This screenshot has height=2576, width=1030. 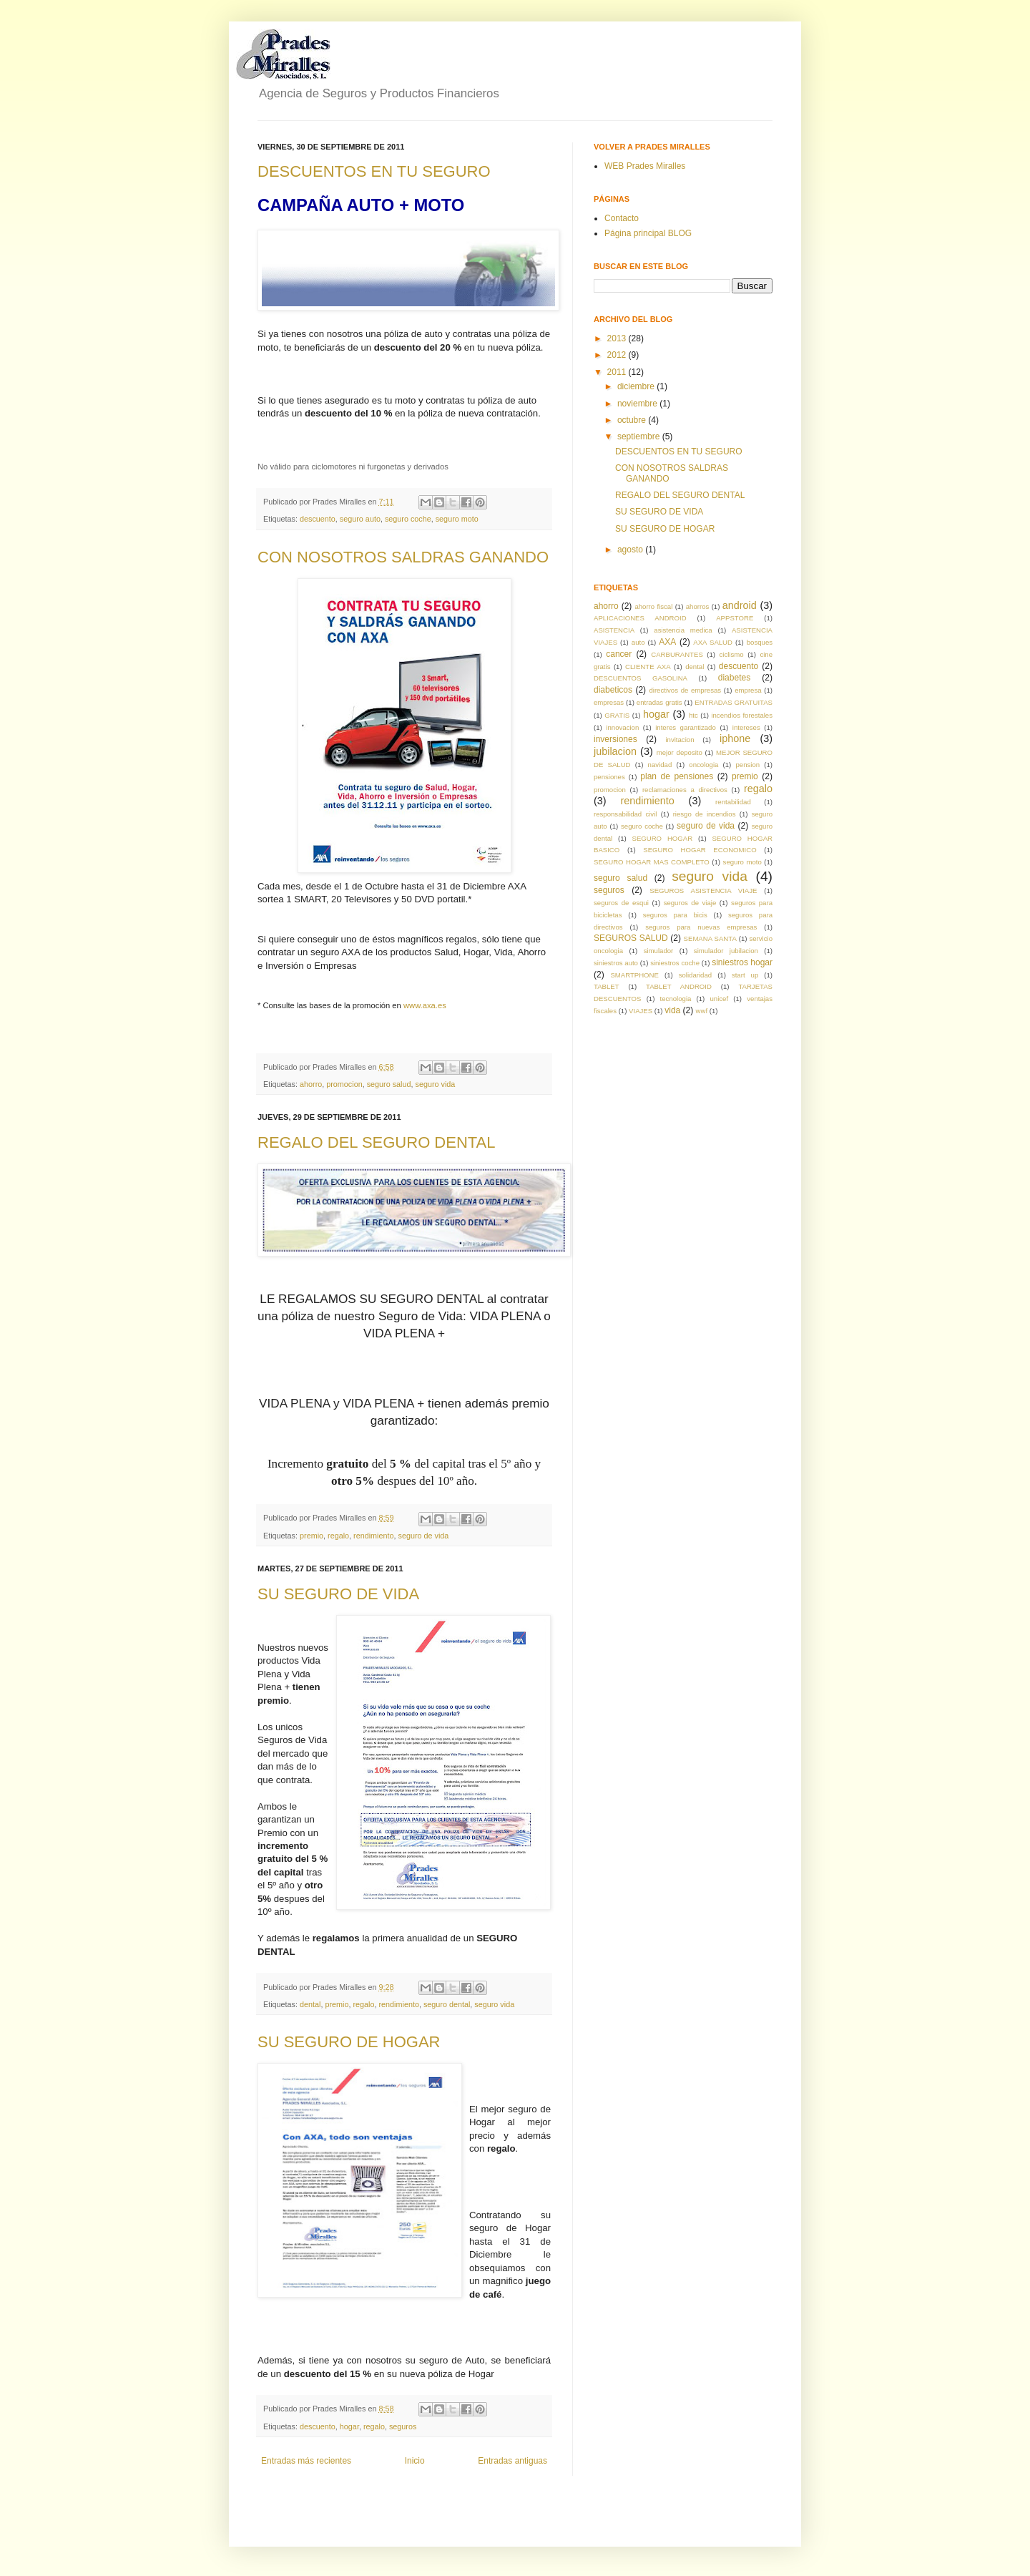 What do you see at coordinates (360, 518) in the screenshot?
I see `seguro auto` at bounding box center [360, 518].